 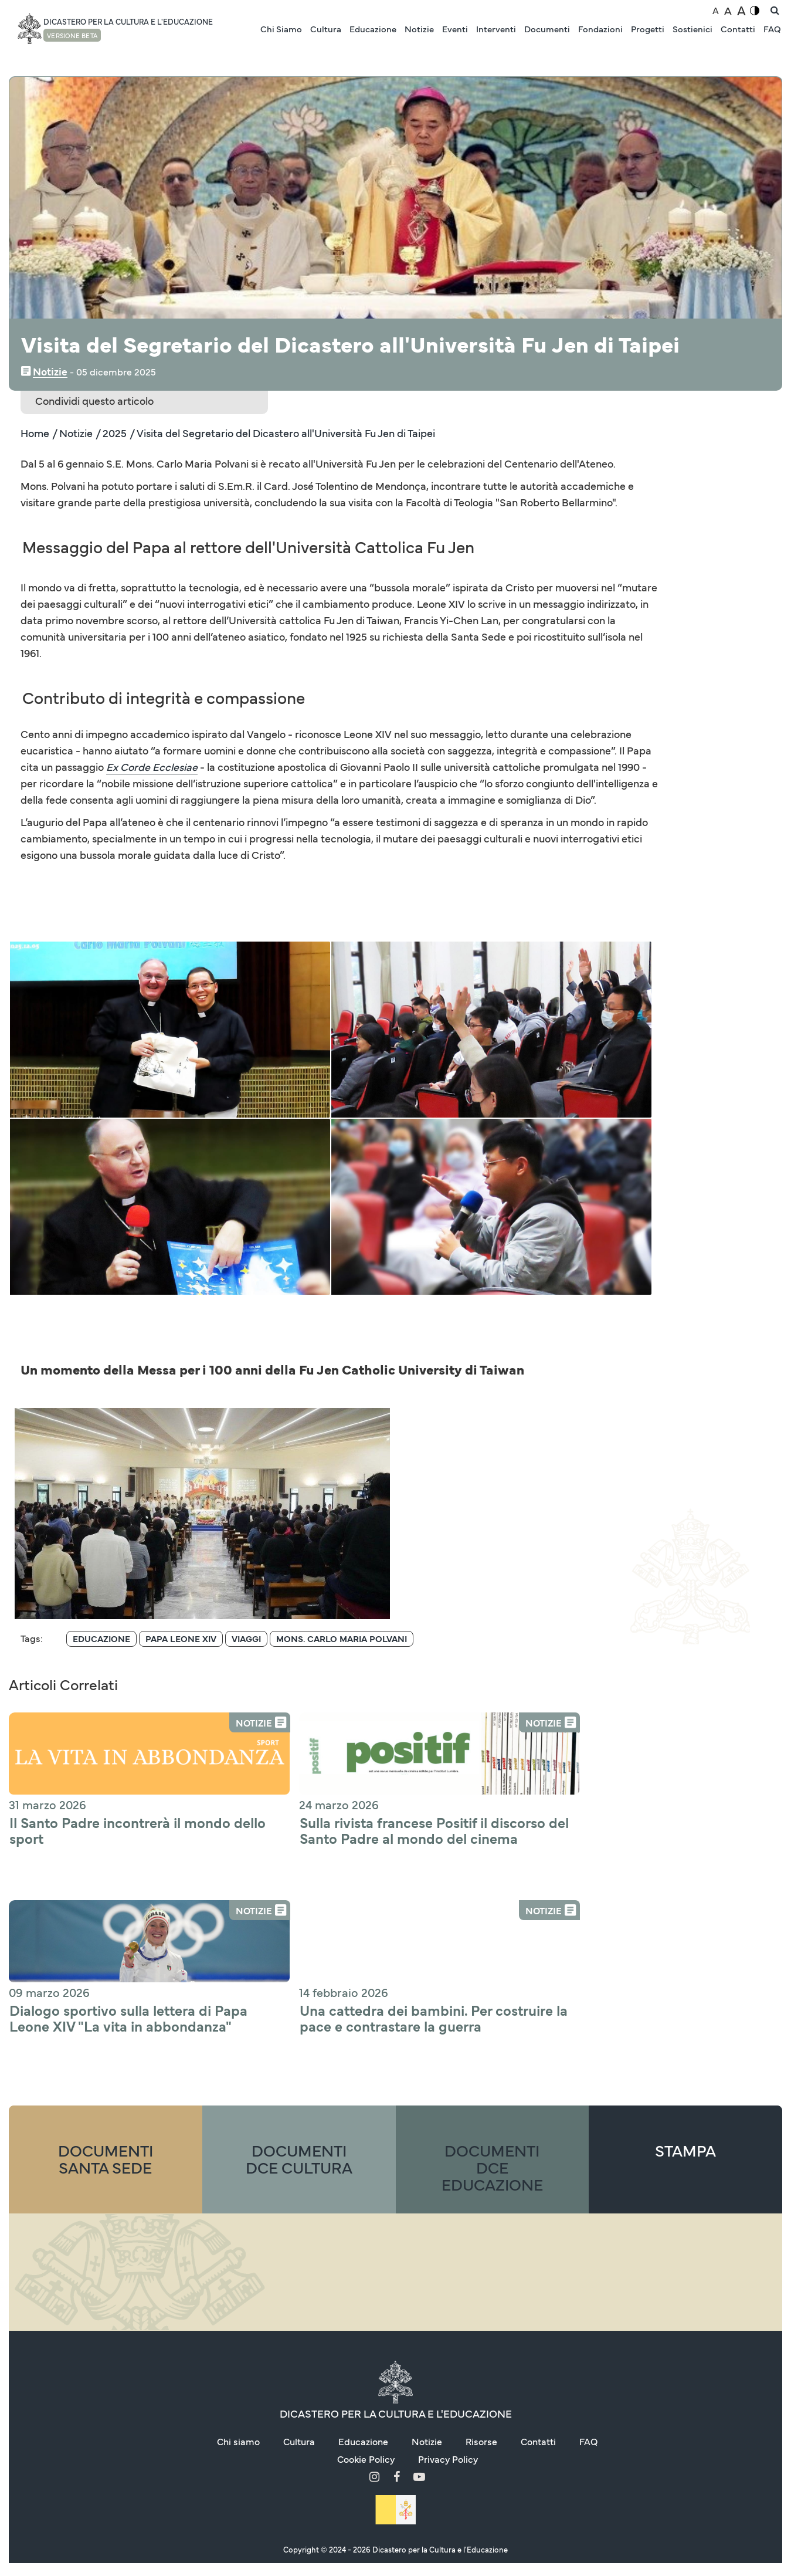 What do you see at coordinates (341, 1462) in the screenshot?
I see `[Archive for "Mons. Carlo Maria Polvani"]` at bounding box center [341, 1462].